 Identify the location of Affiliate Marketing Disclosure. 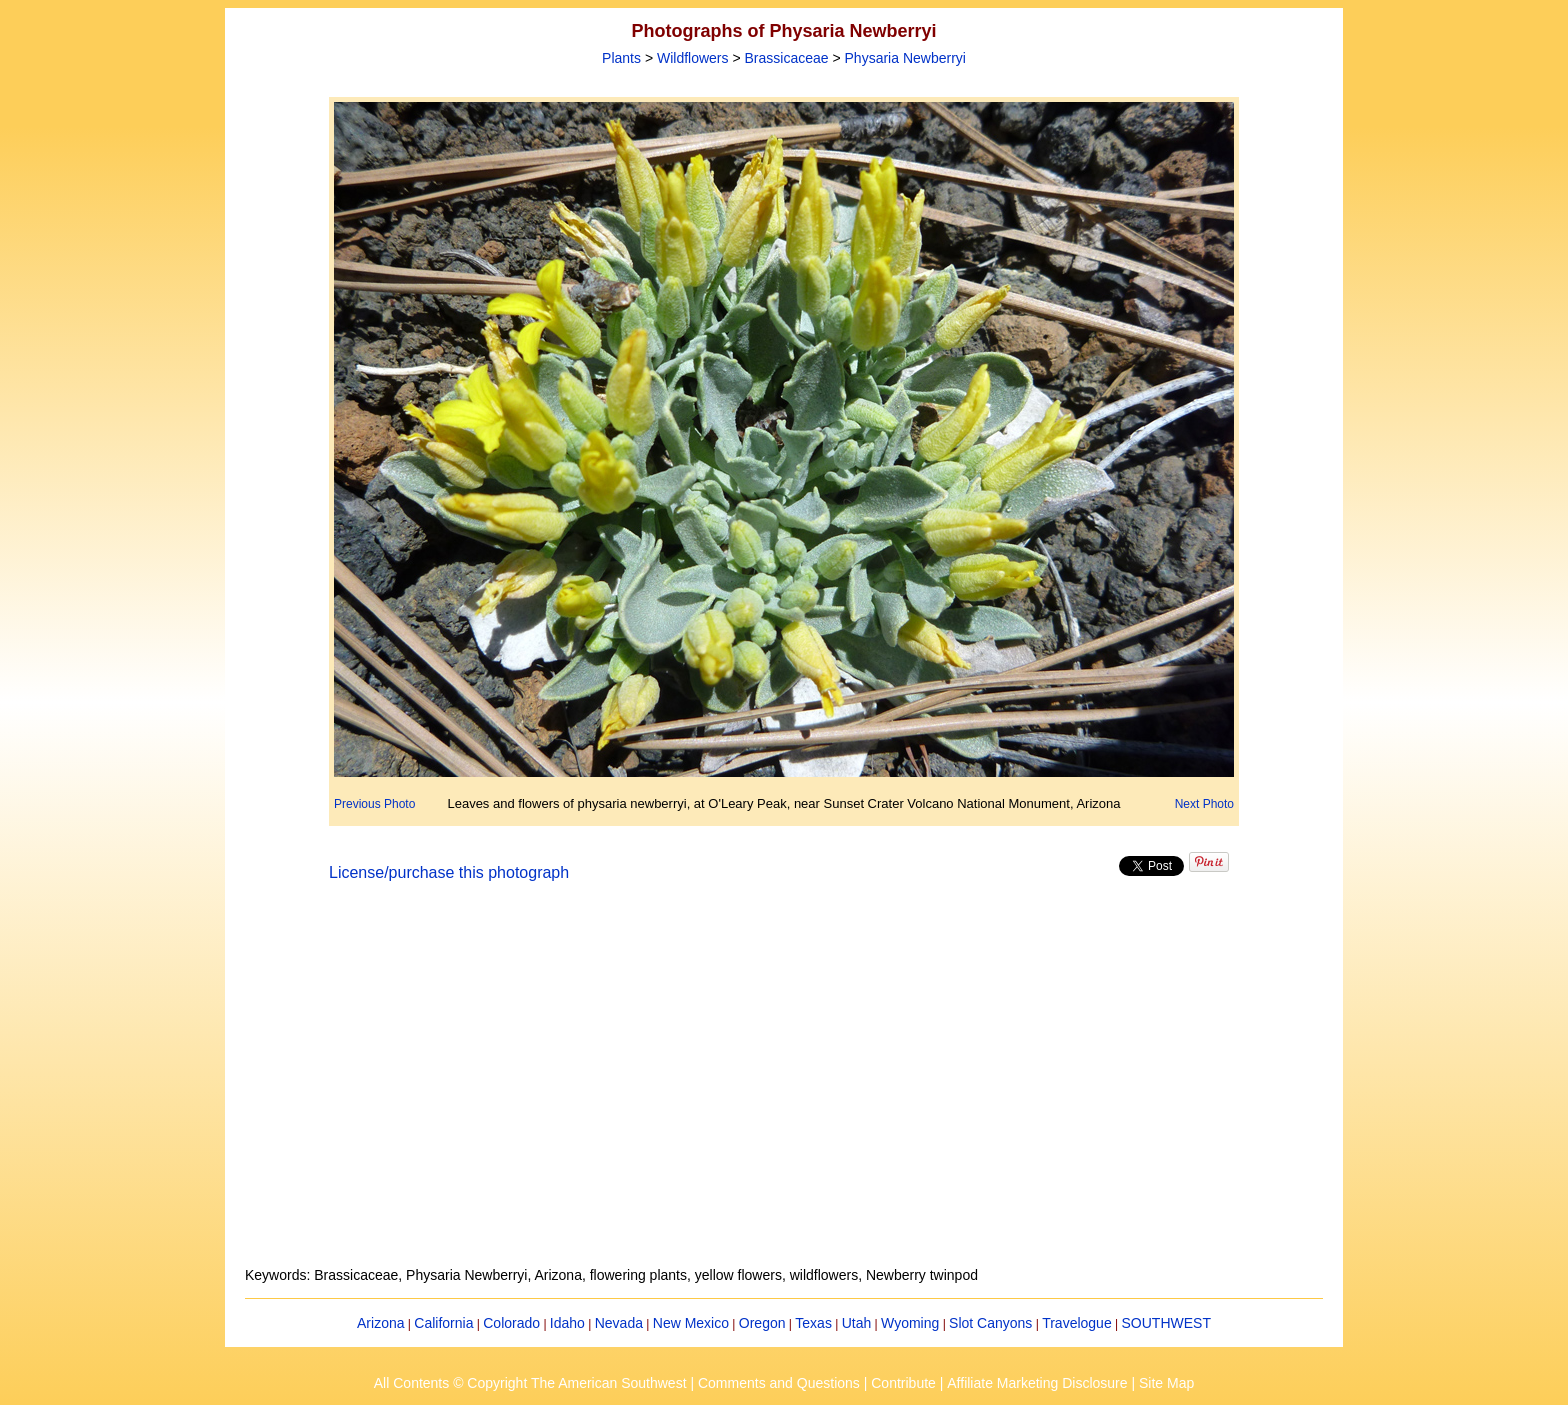
(1037, 1383).